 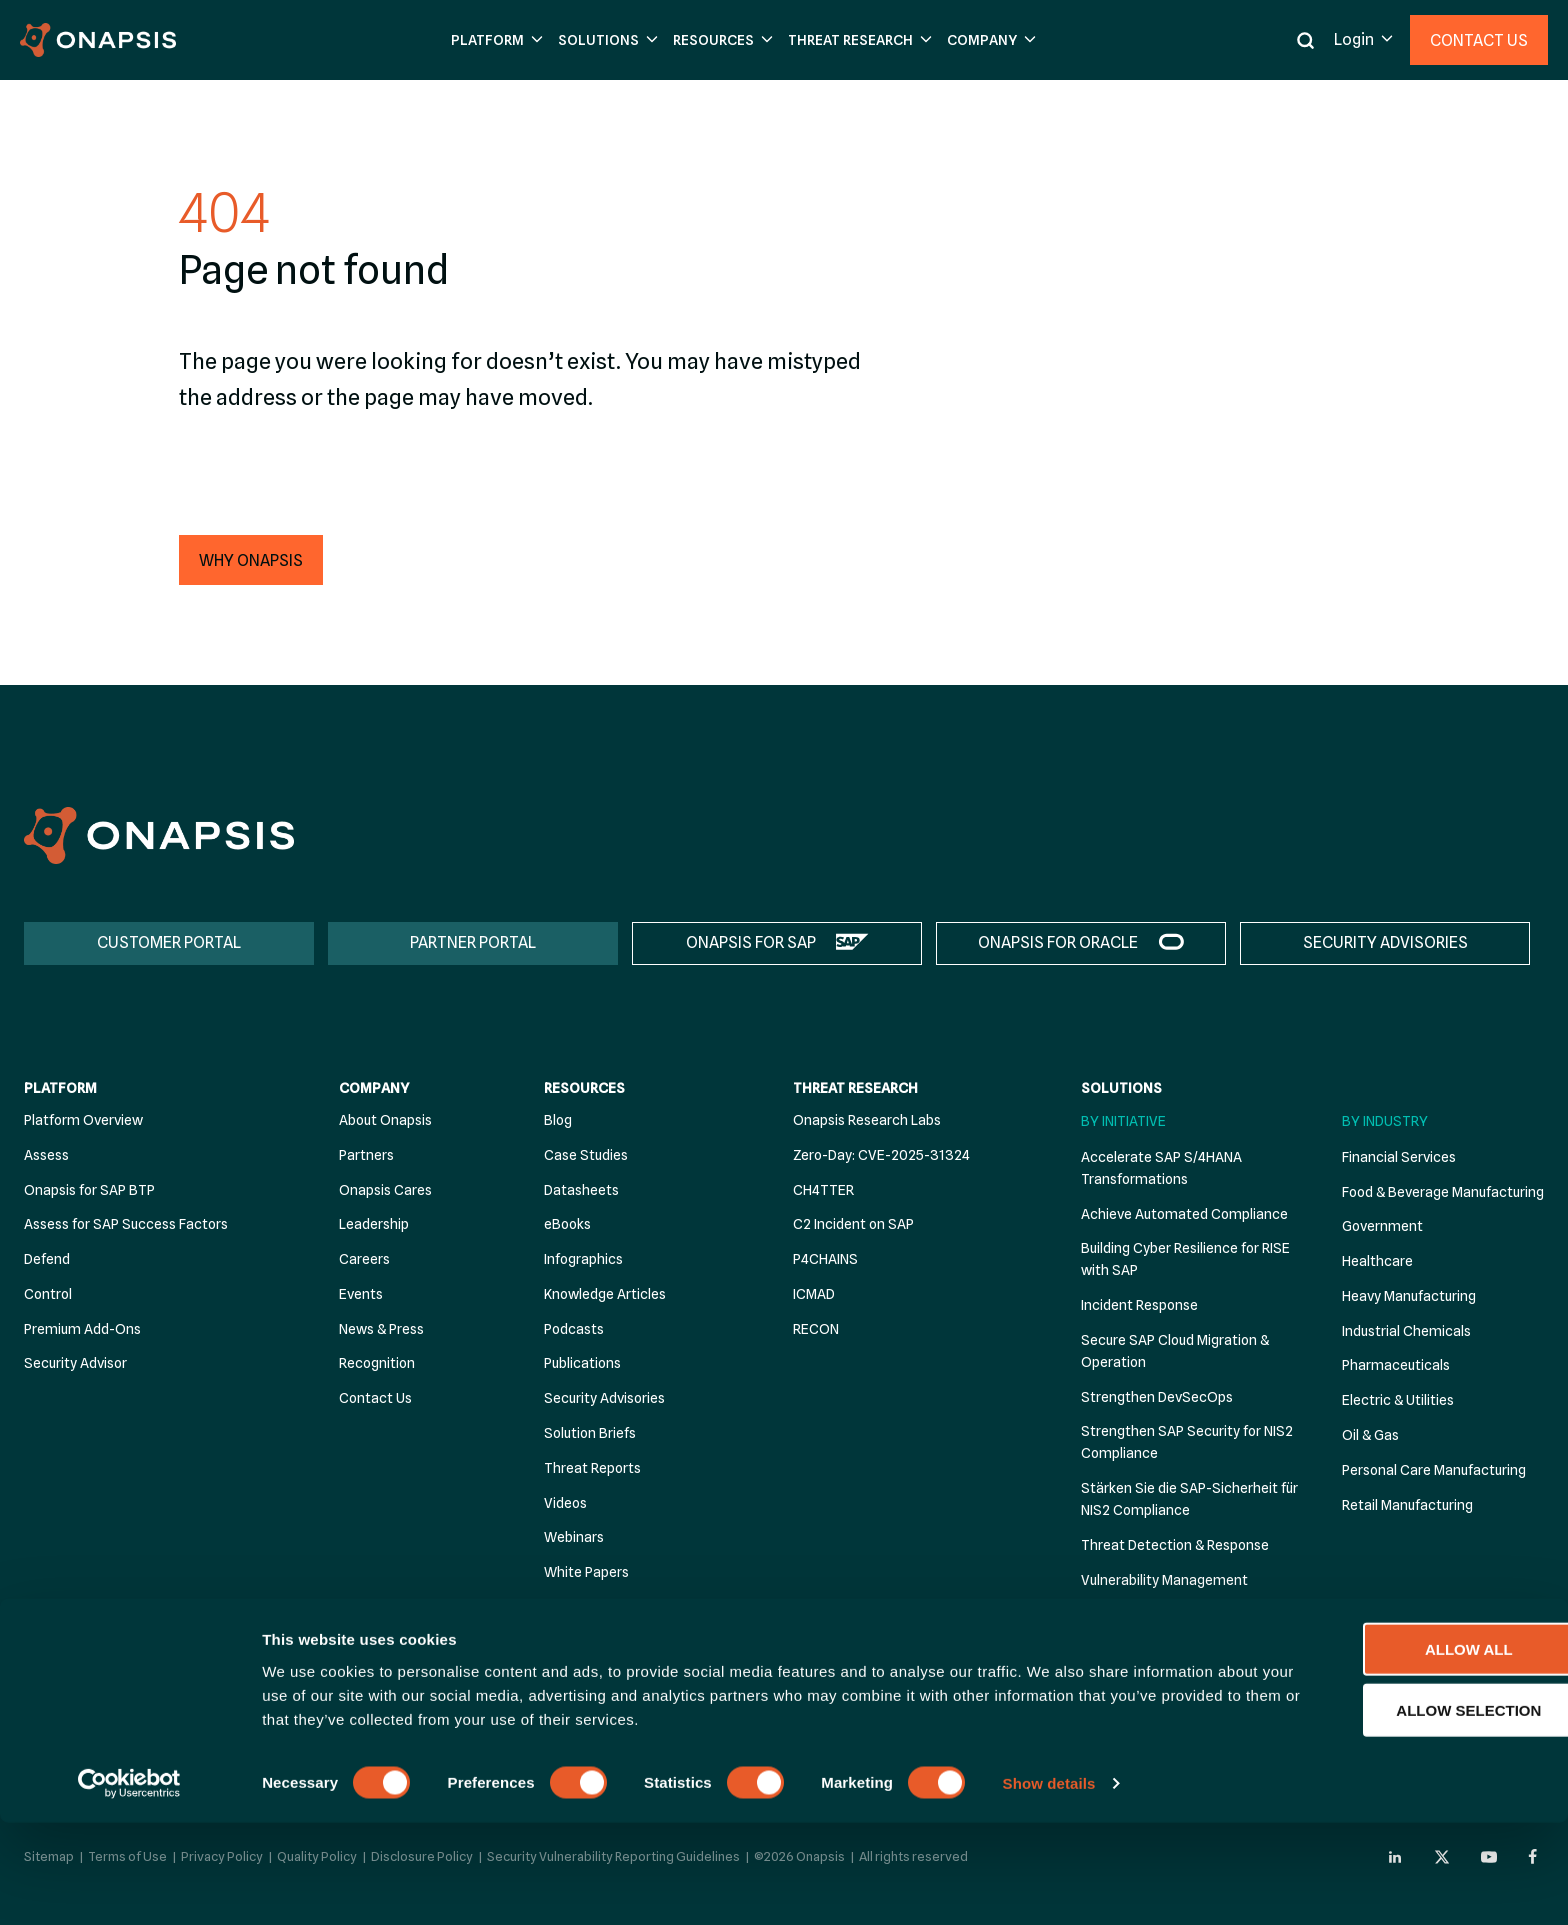 I want to click on Partners [menuitem], so click(x=366, y=1155).